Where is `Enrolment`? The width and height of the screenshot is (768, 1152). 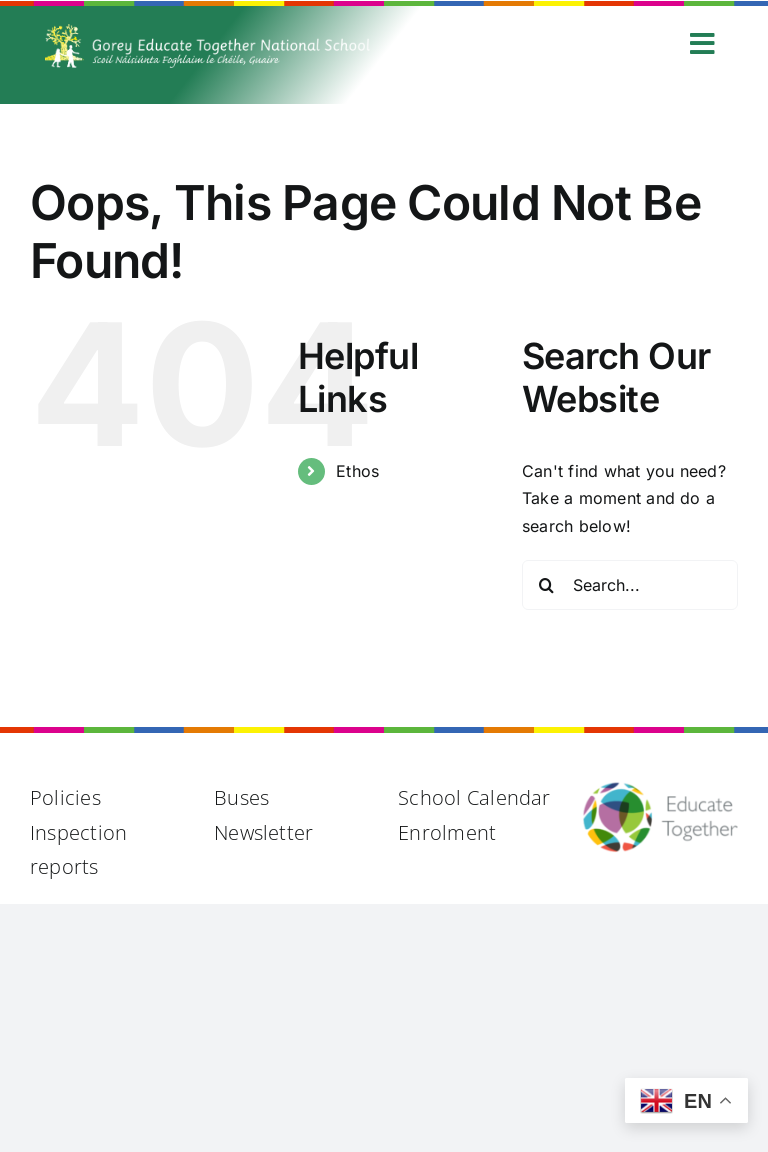
Enrolment is located at coordinates (447, 832).